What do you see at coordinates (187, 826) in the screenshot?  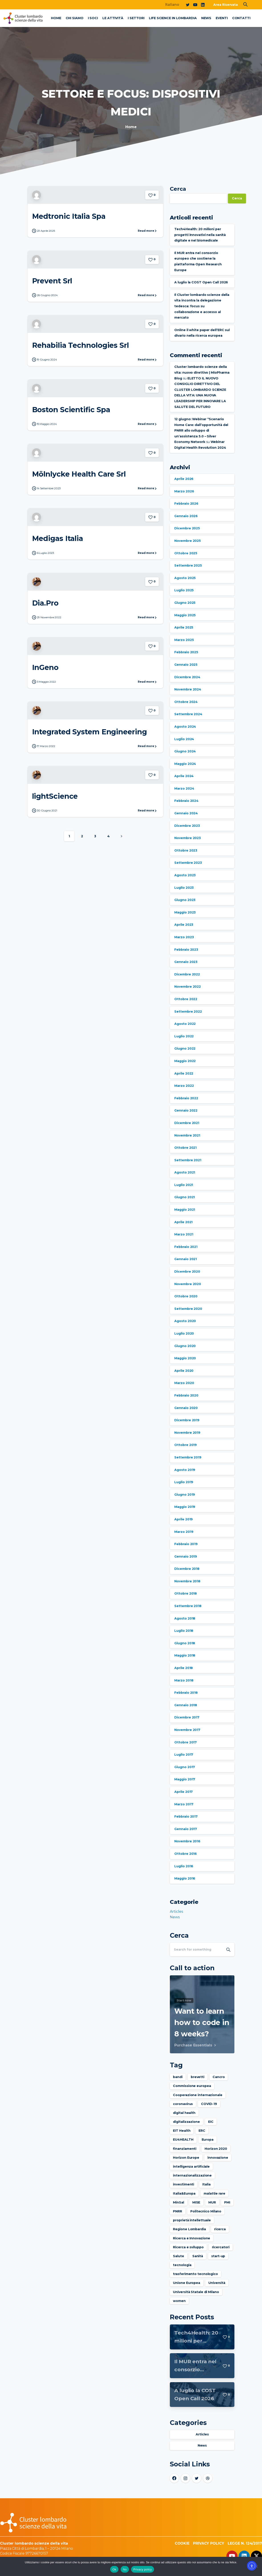 I see `Dicembre 2023` at bounding box center [187, 826].